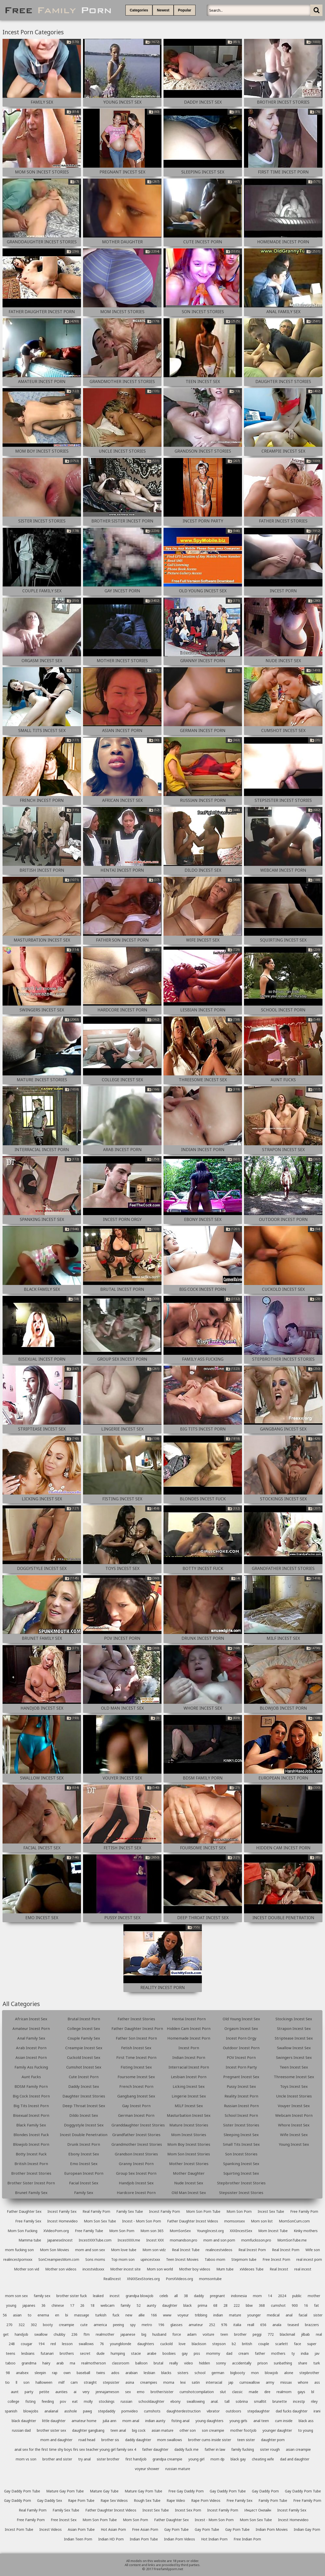 The height and width of the screenshot is (2576, 325). Describe the element at coordinates (58, 2305) in the screenshot. I see `chinese` at that location.